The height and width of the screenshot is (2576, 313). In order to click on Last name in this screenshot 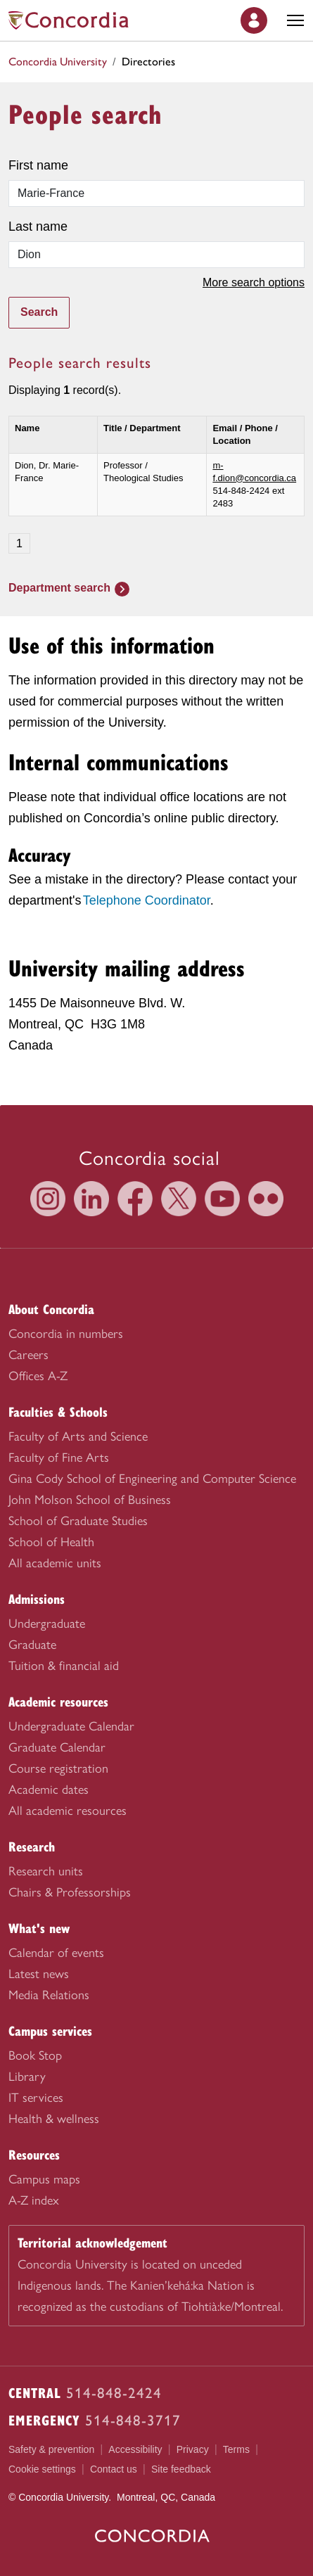, I will do `click(38, 226)`.